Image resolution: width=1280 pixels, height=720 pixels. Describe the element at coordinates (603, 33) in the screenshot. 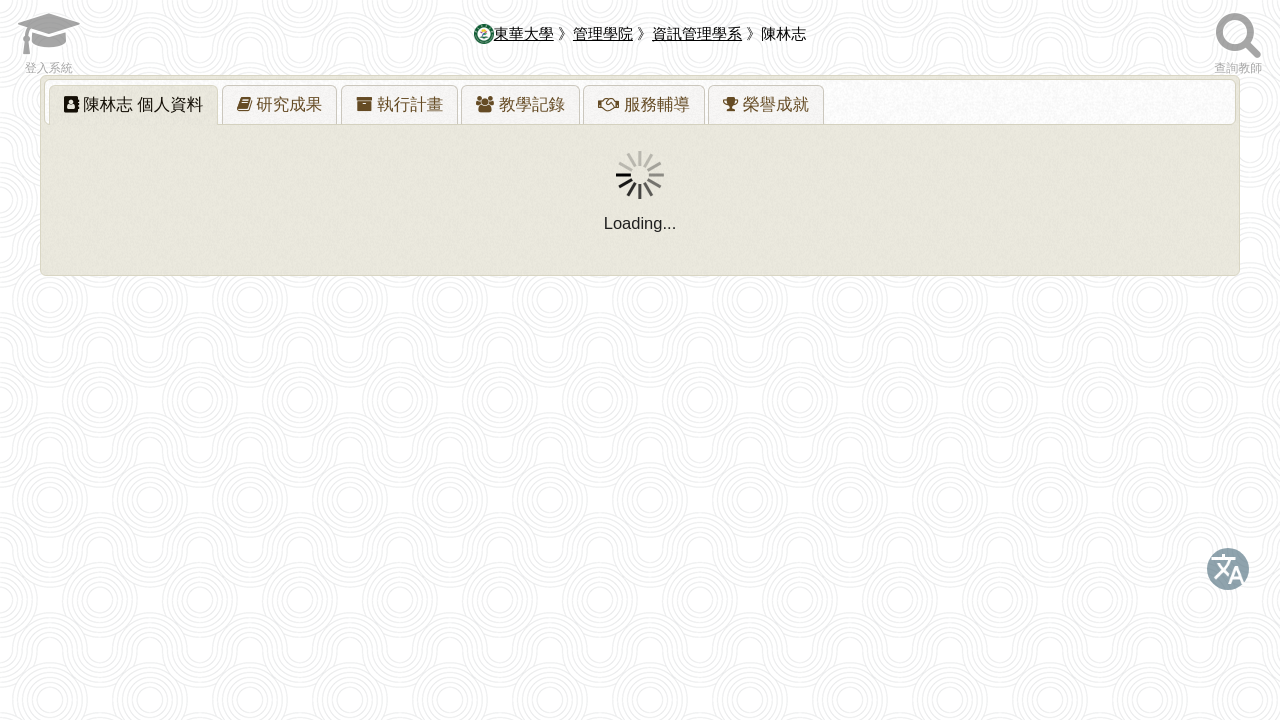

I see `管理學院` at that location.